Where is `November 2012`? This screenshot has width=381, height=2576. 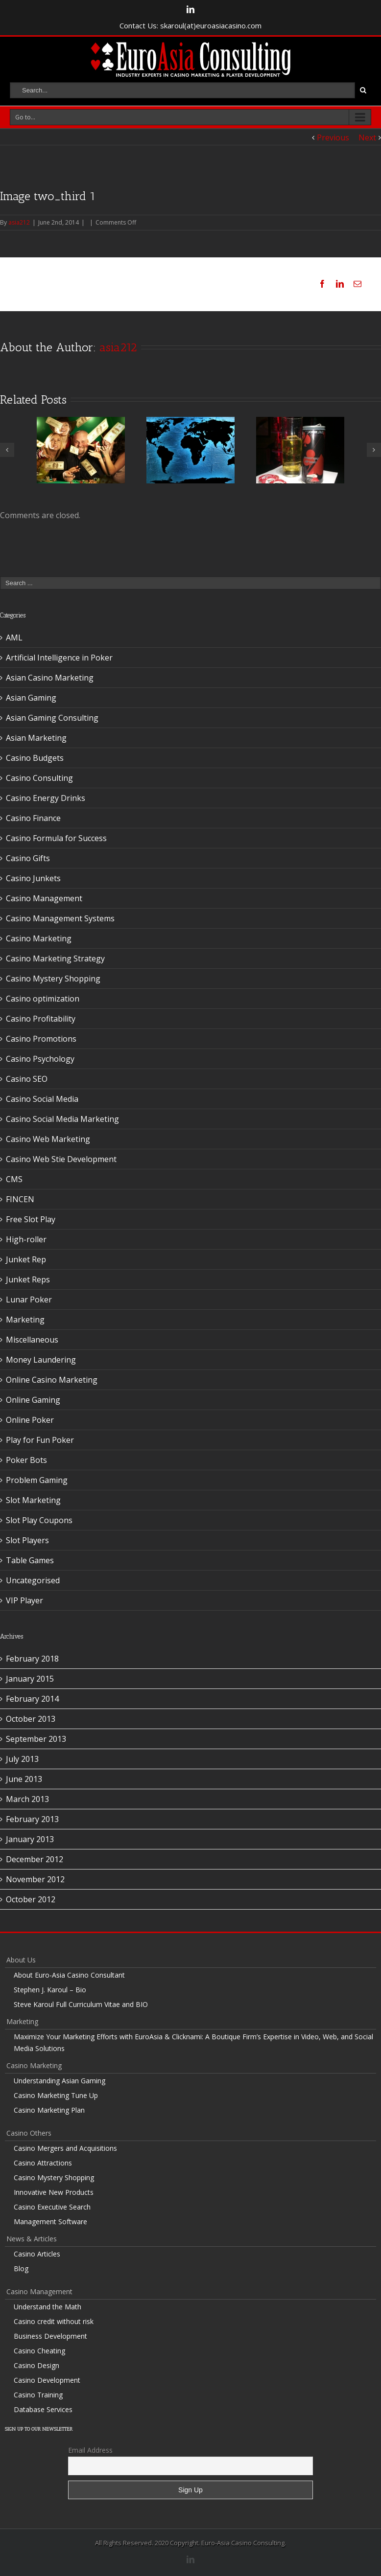 November 2012 is located at coordinates (35, 1879).